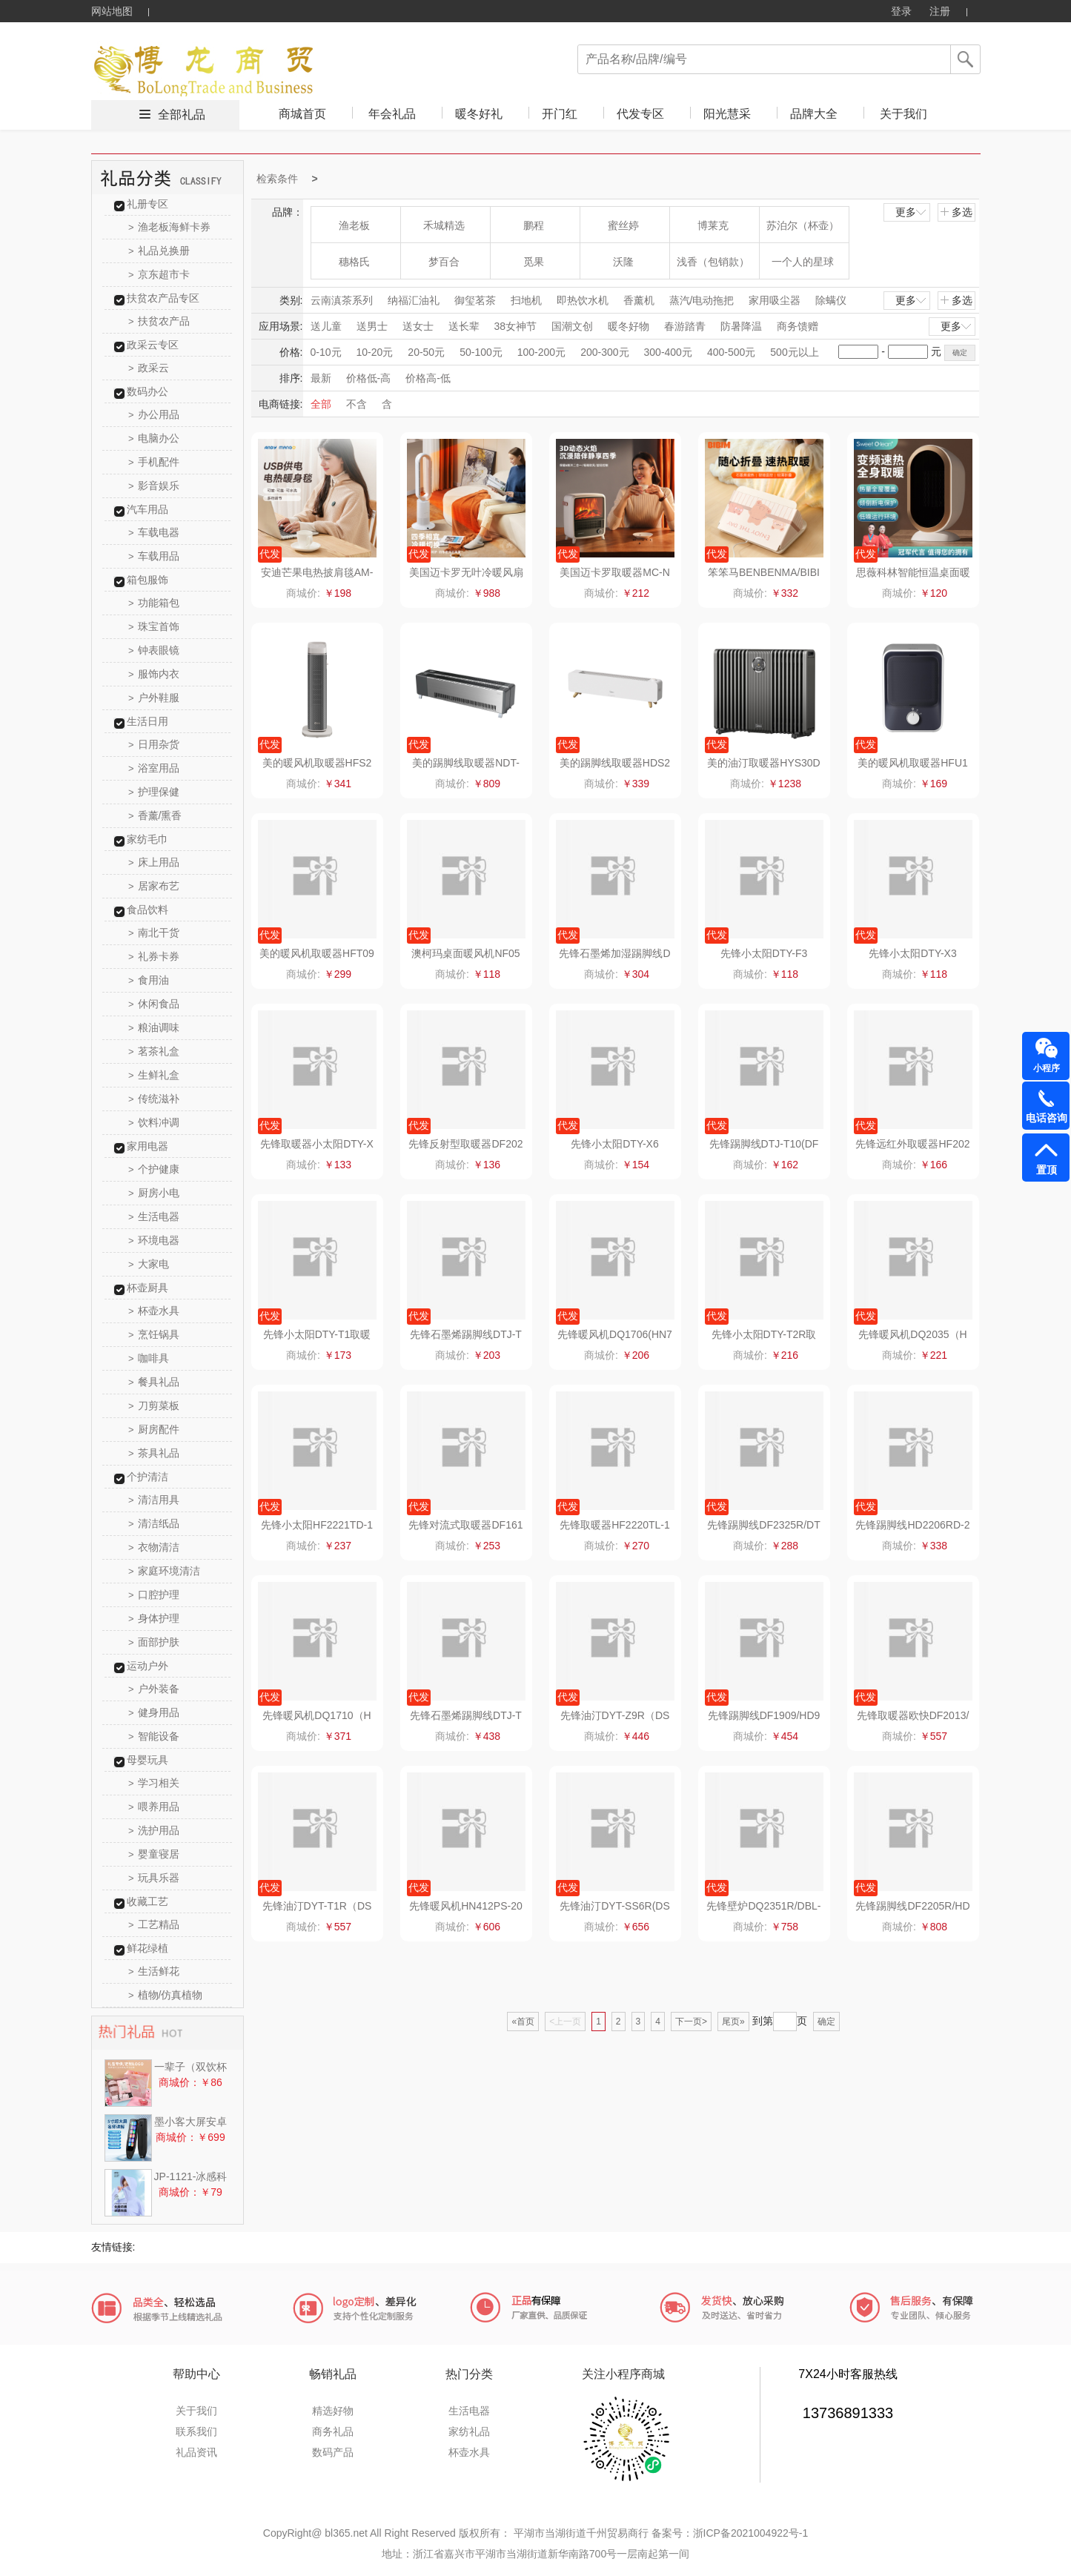  Describe the element at coordinates (153, 792) in the screenshot. I see `护理保健` at that location.